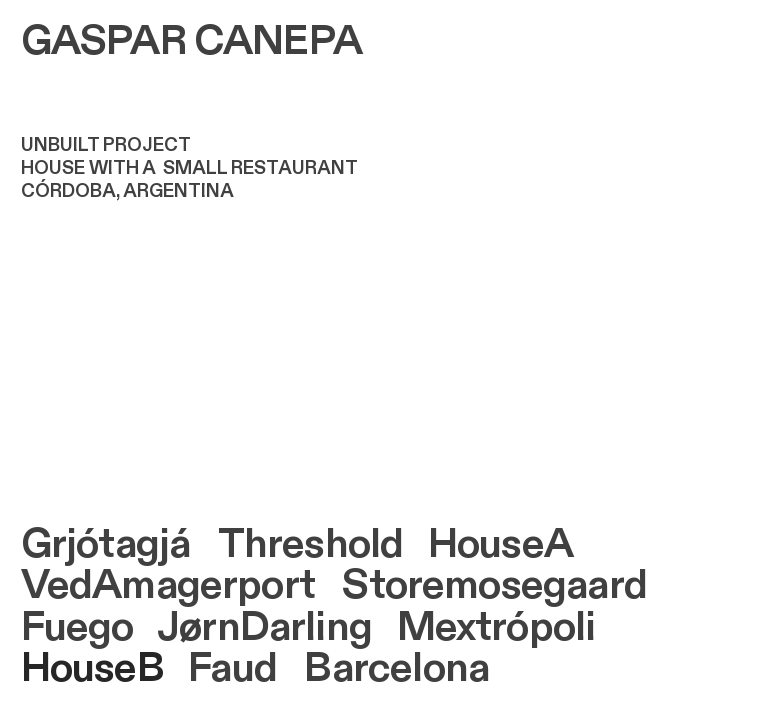  Describe the element at coordinates (396, 668) in the screenshot. I see `Barcelona` at that location.